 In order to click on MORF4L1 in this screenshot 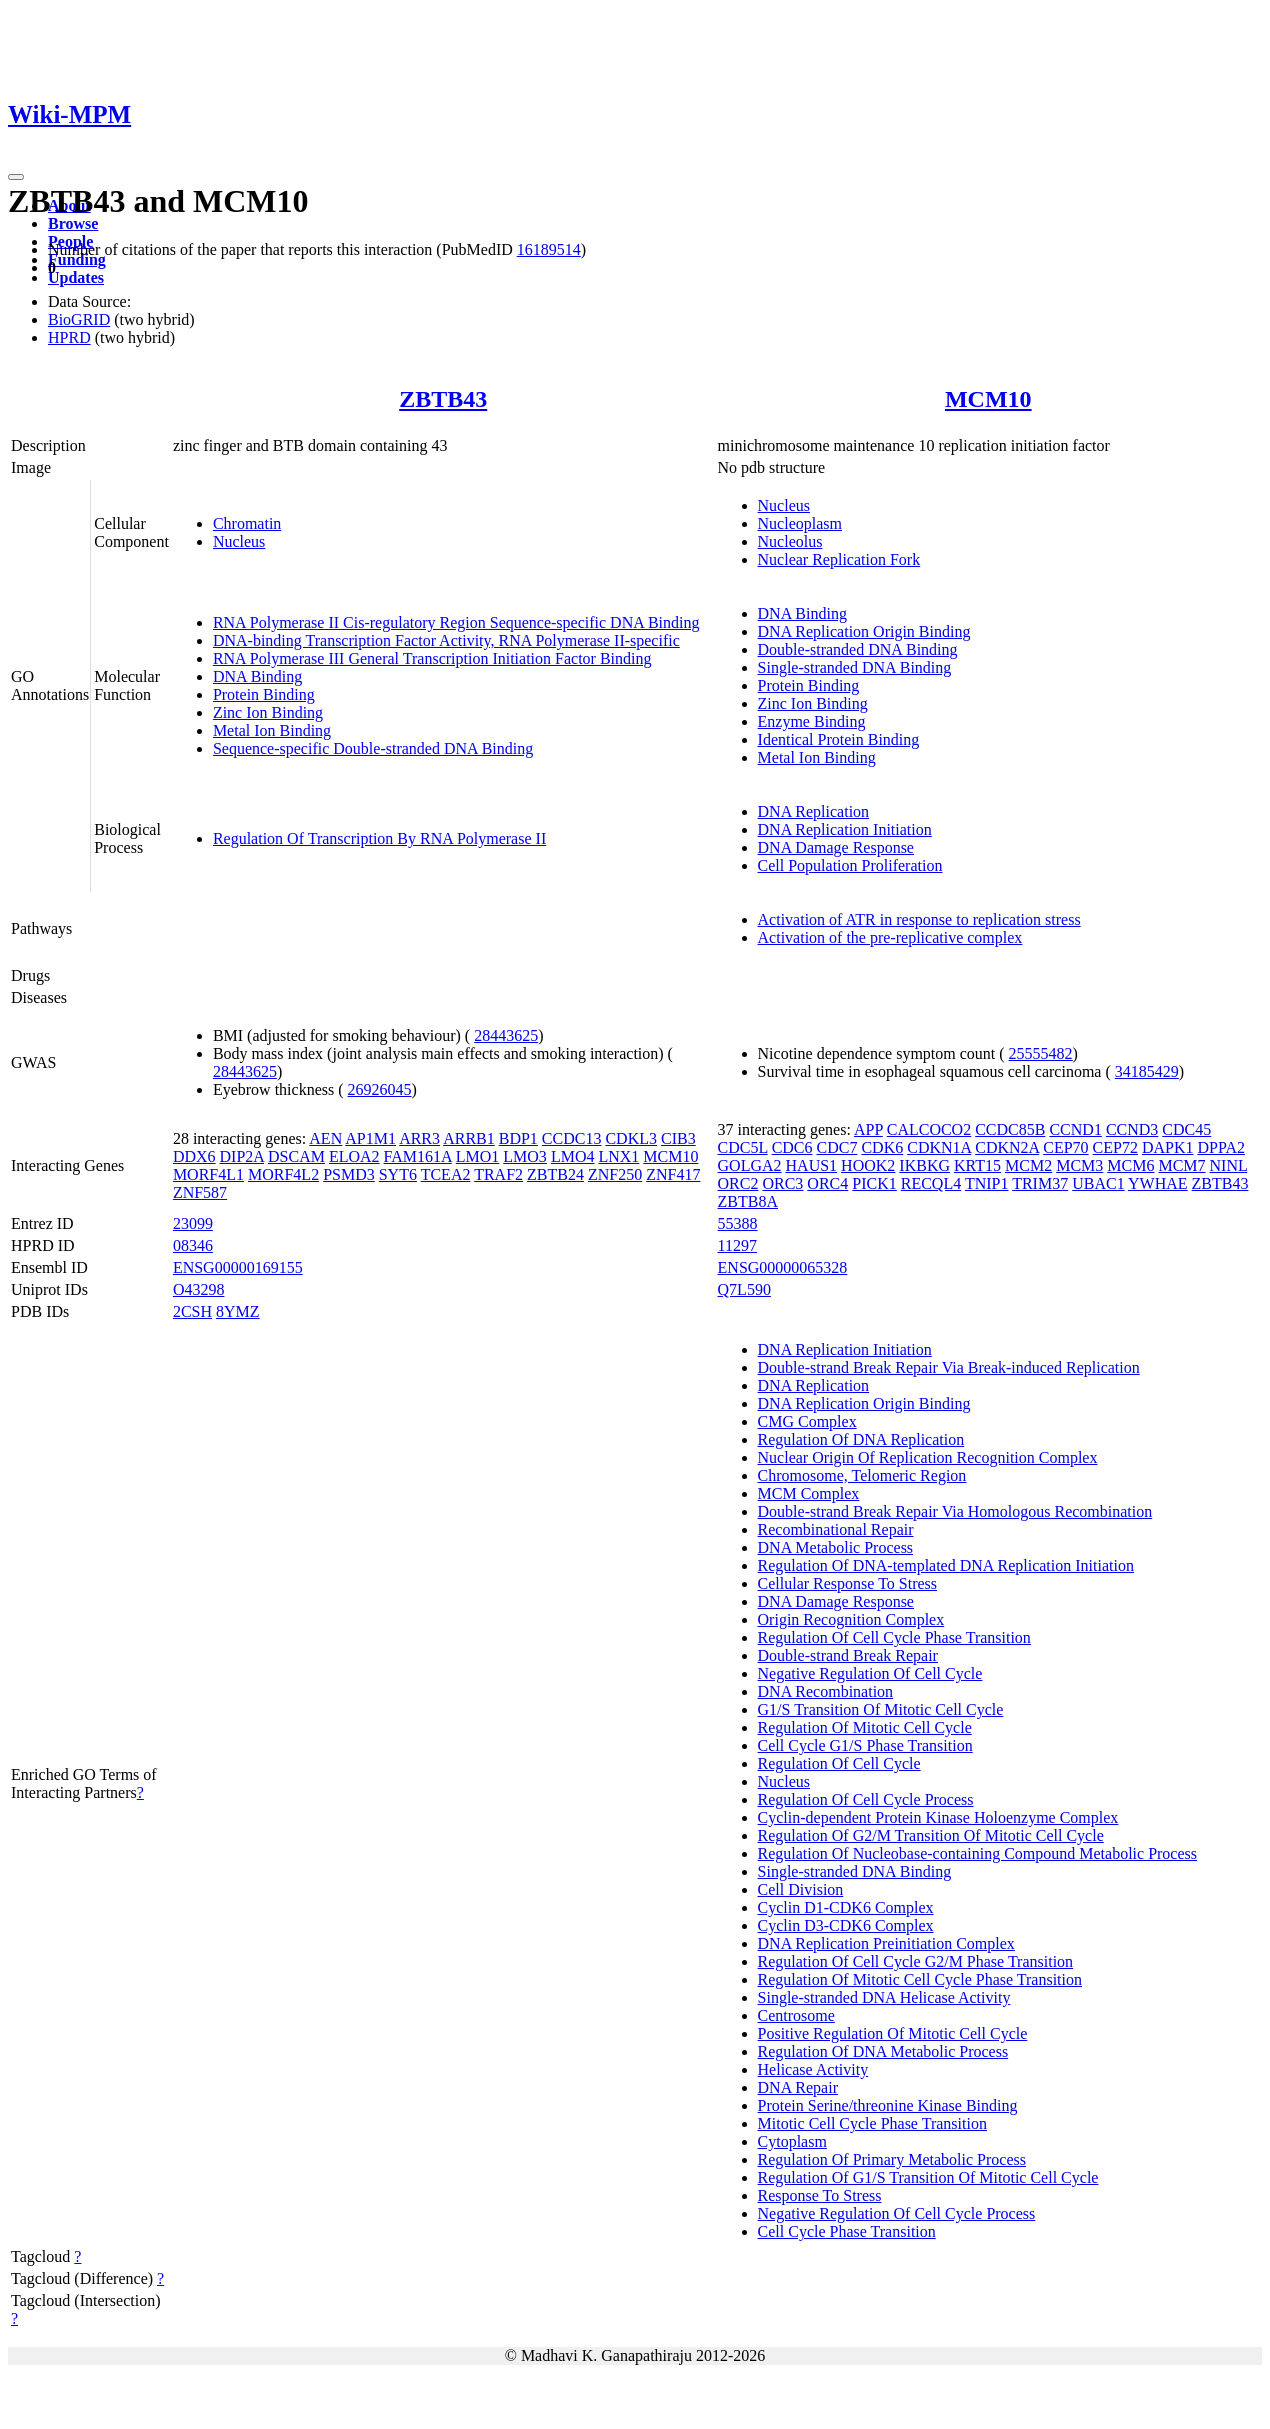, I will do `click(208, 1174)`.